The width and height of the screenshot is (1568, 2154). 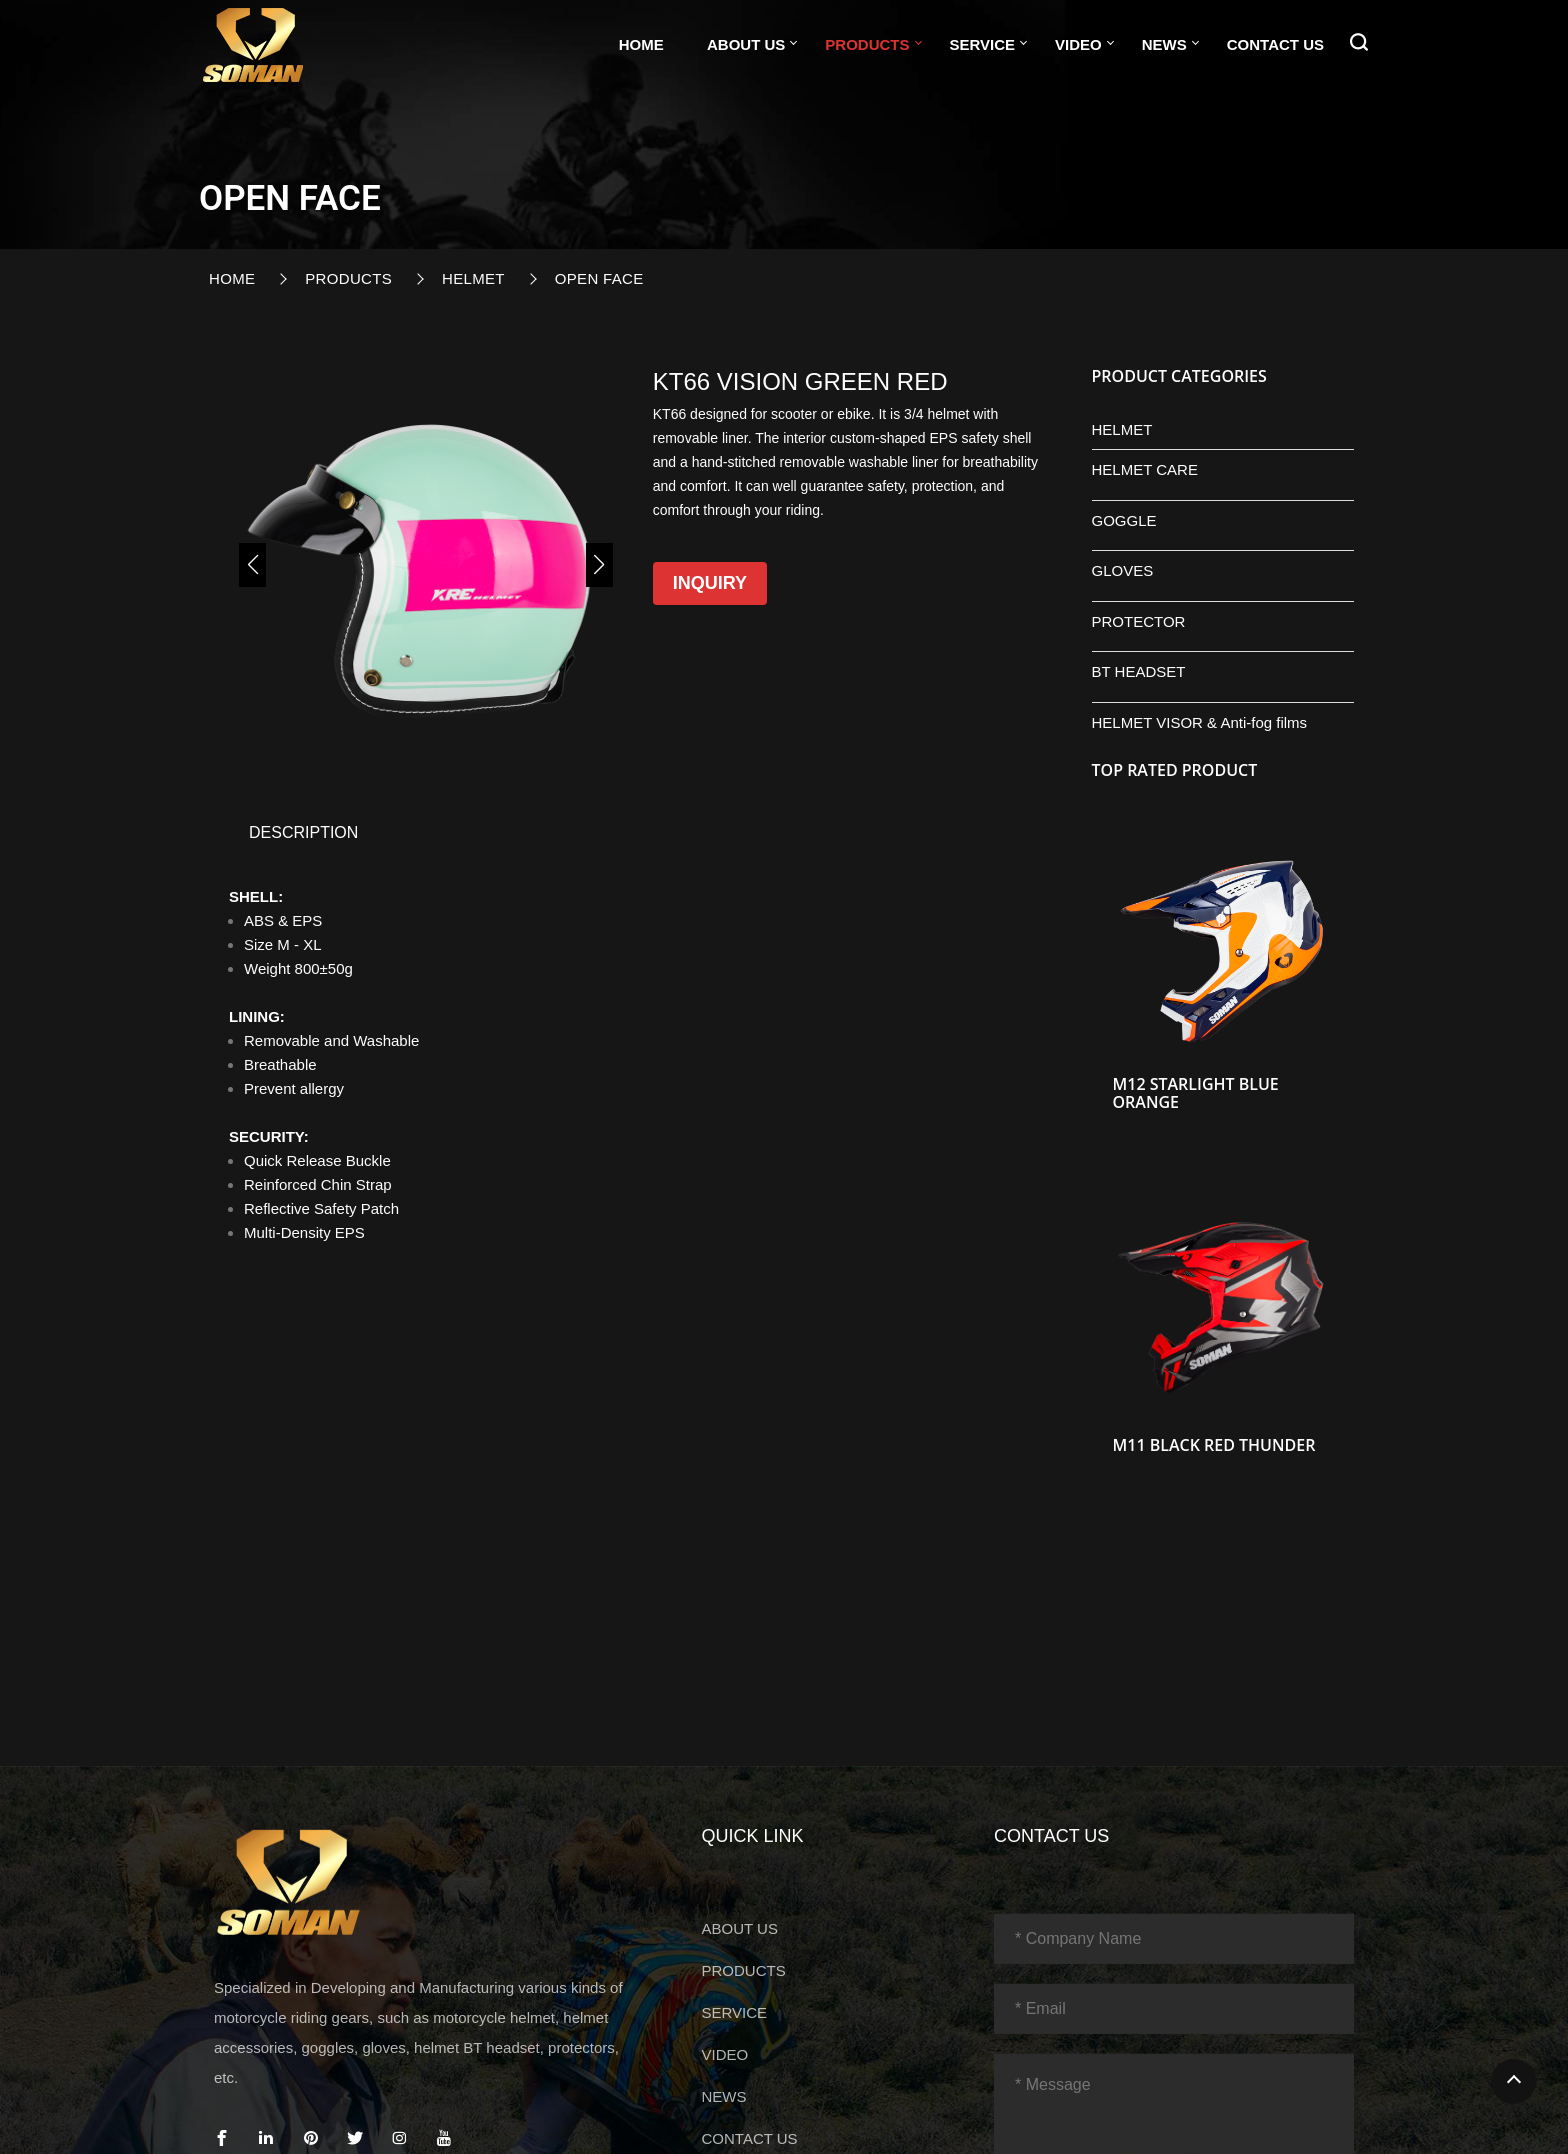 What do you see at coordinates (303, 832) in the screenshot?
I see `DESCRIPTION [tab]` at bounding box center [303, 832].